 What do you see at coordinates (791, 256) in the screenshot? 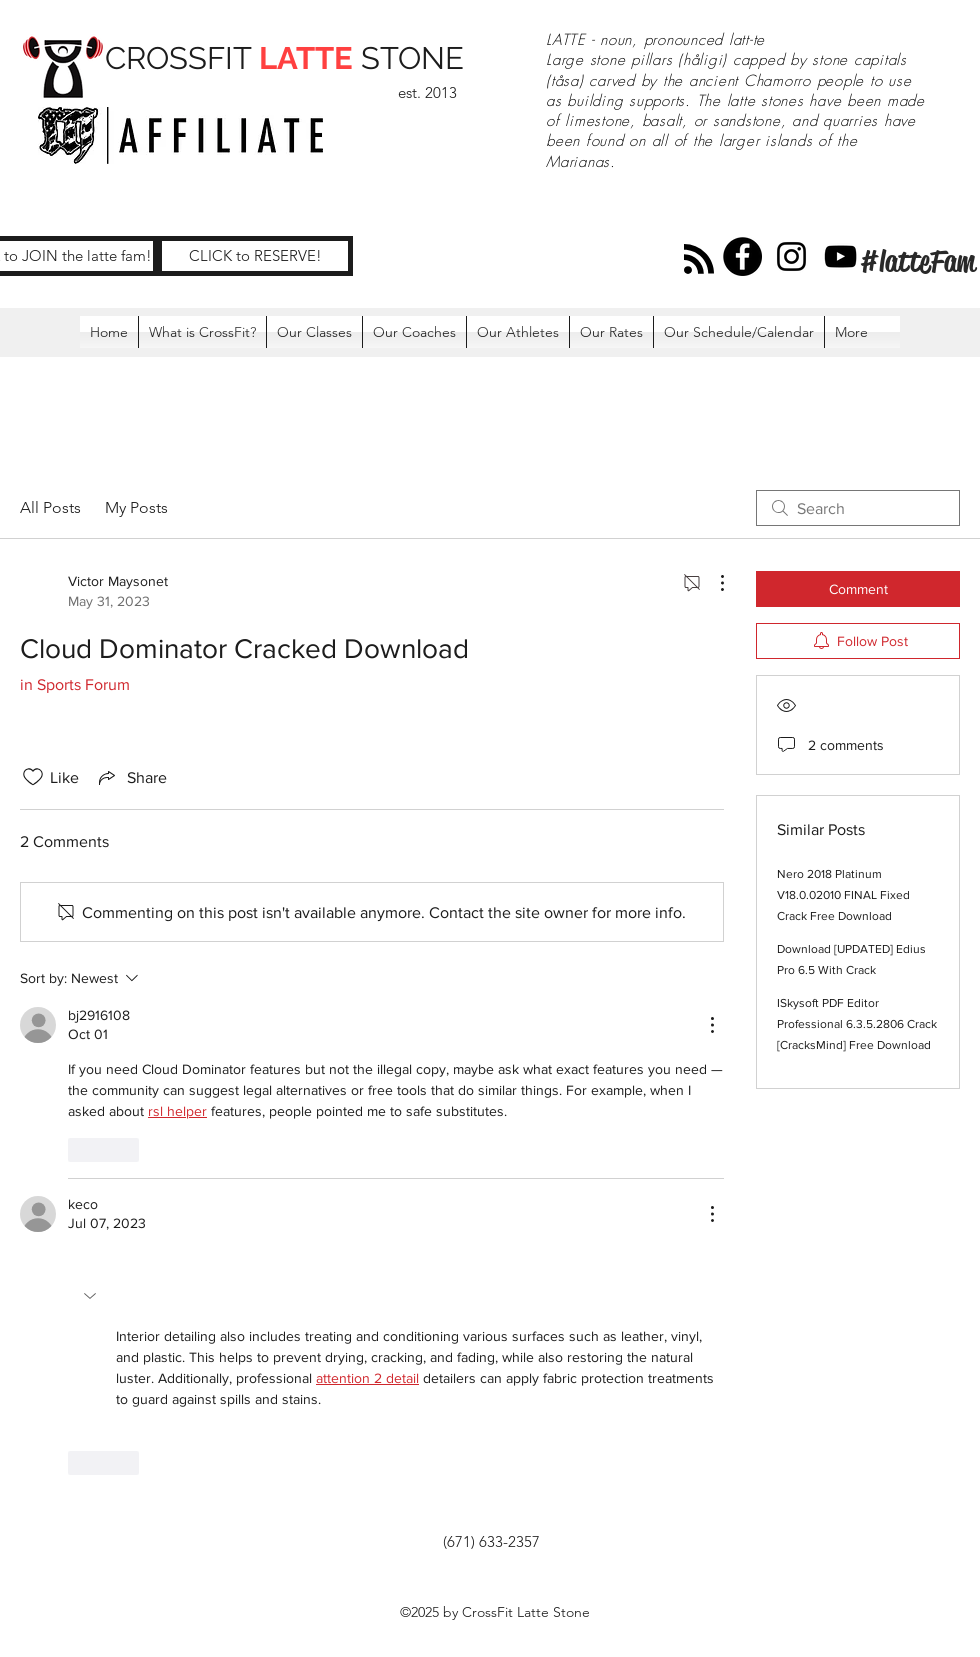
I see `[Instagram]` at bounding box center [791, 256].